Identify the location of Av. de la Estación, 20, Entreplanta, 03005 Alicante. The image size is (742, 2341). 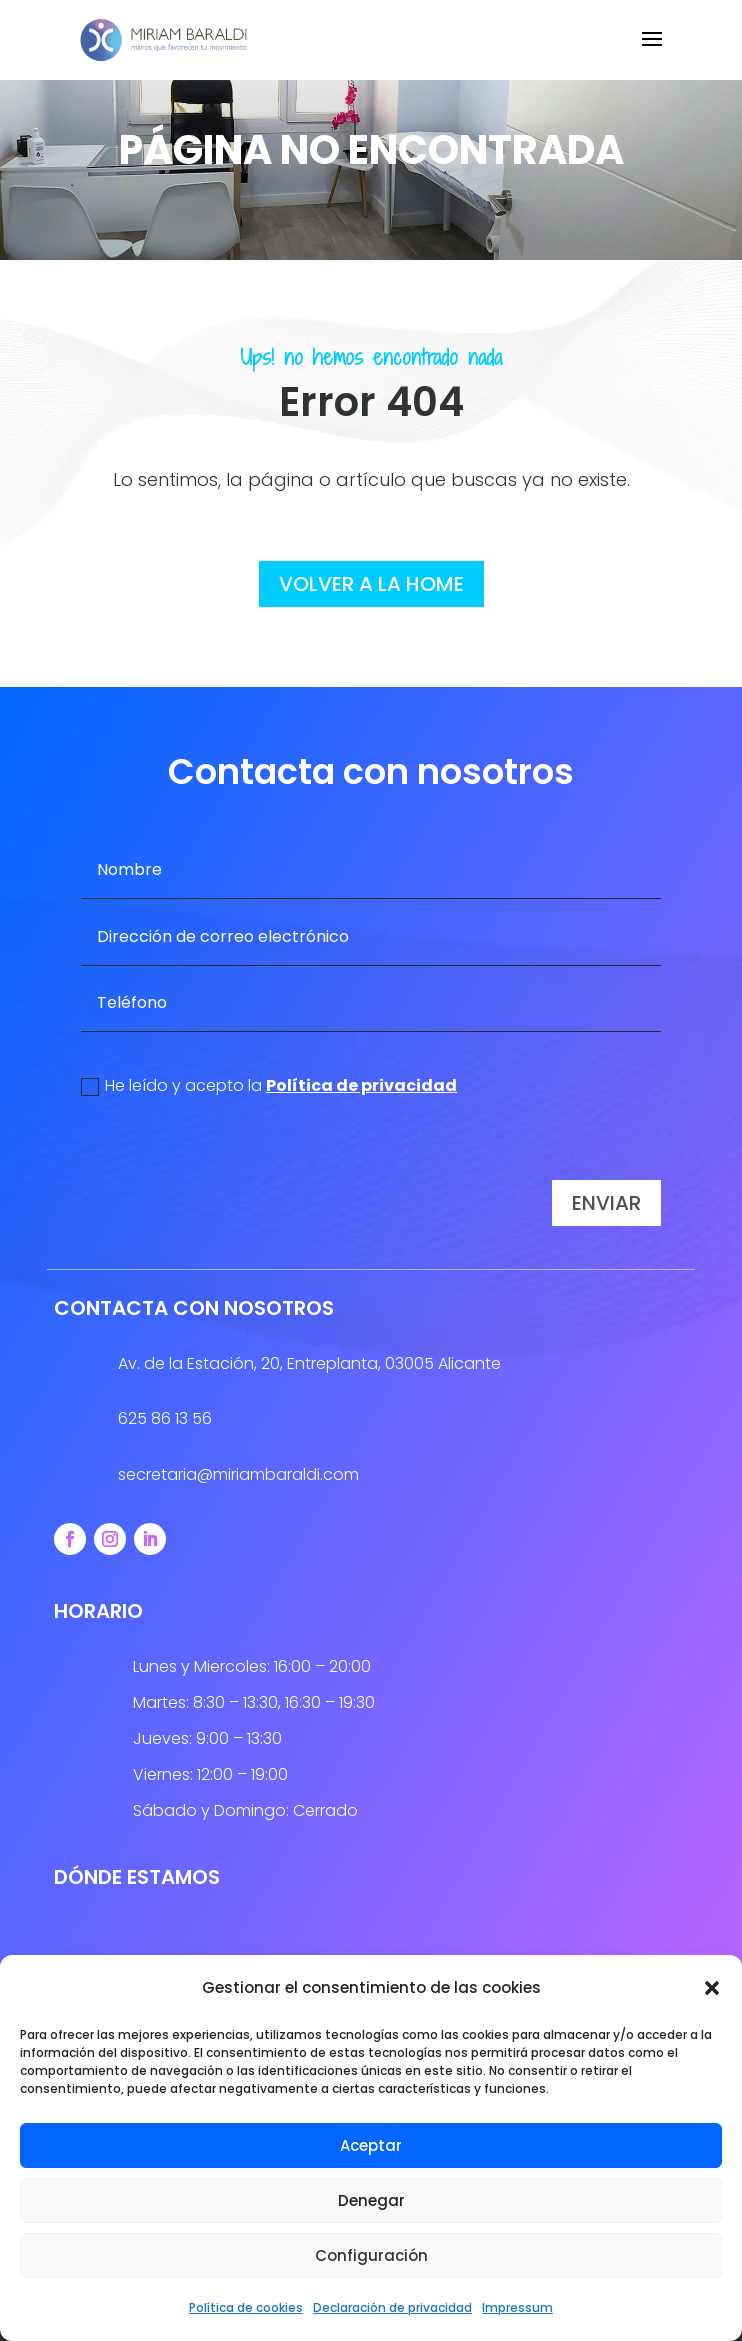
(309, 1363).